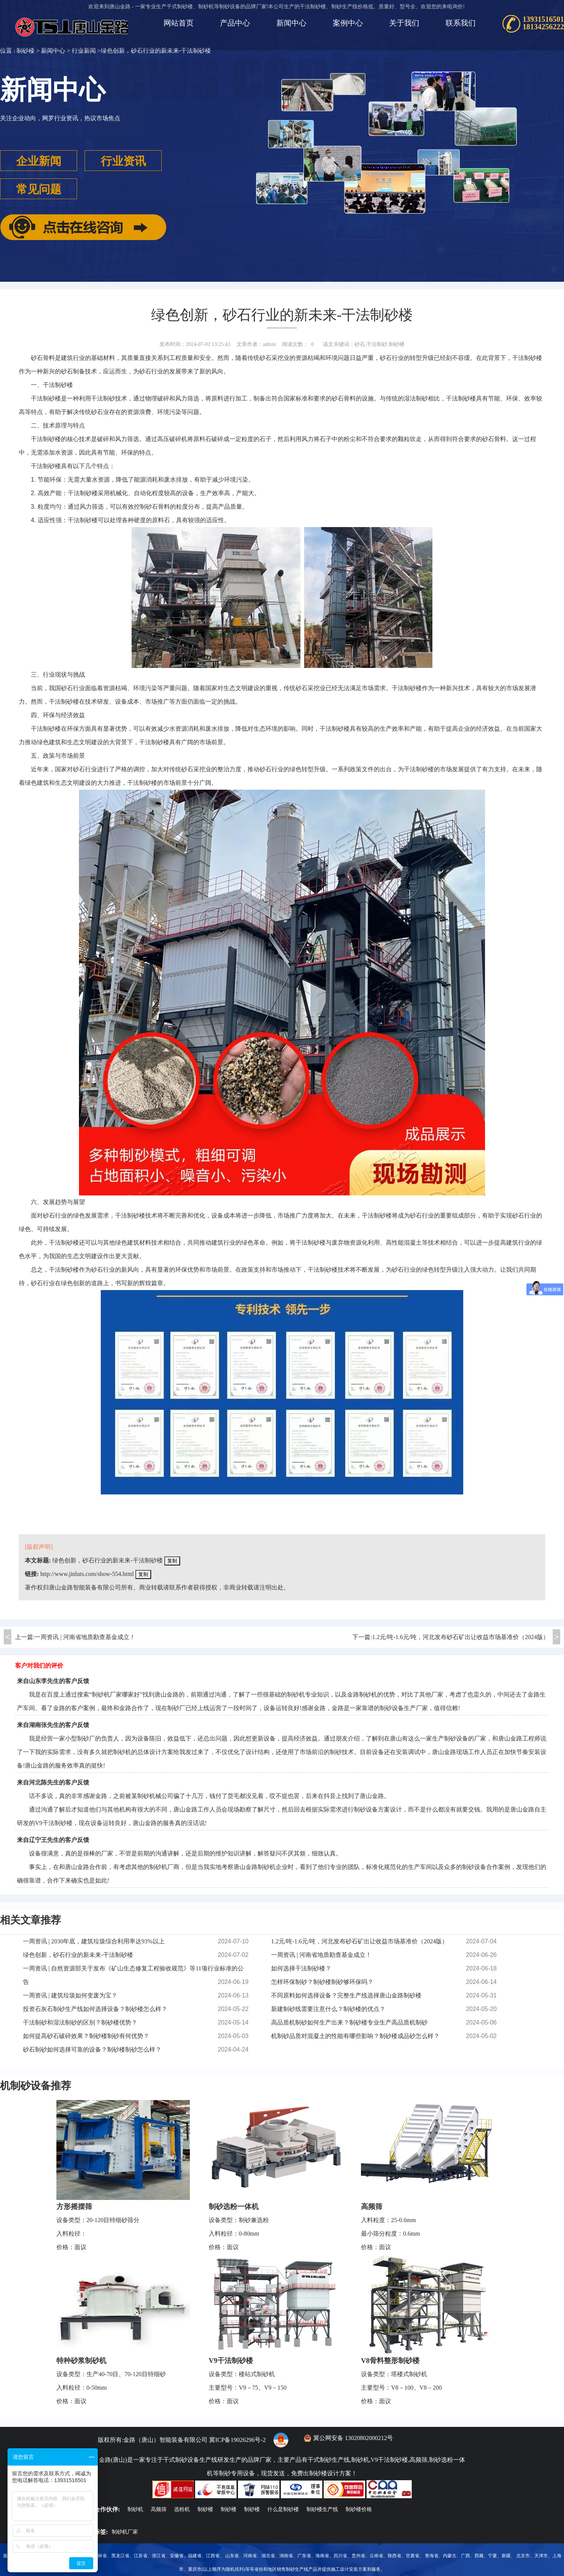  Describe the element at coordinates (179, 23) in the screenshot. I see `网站首页` at that location.